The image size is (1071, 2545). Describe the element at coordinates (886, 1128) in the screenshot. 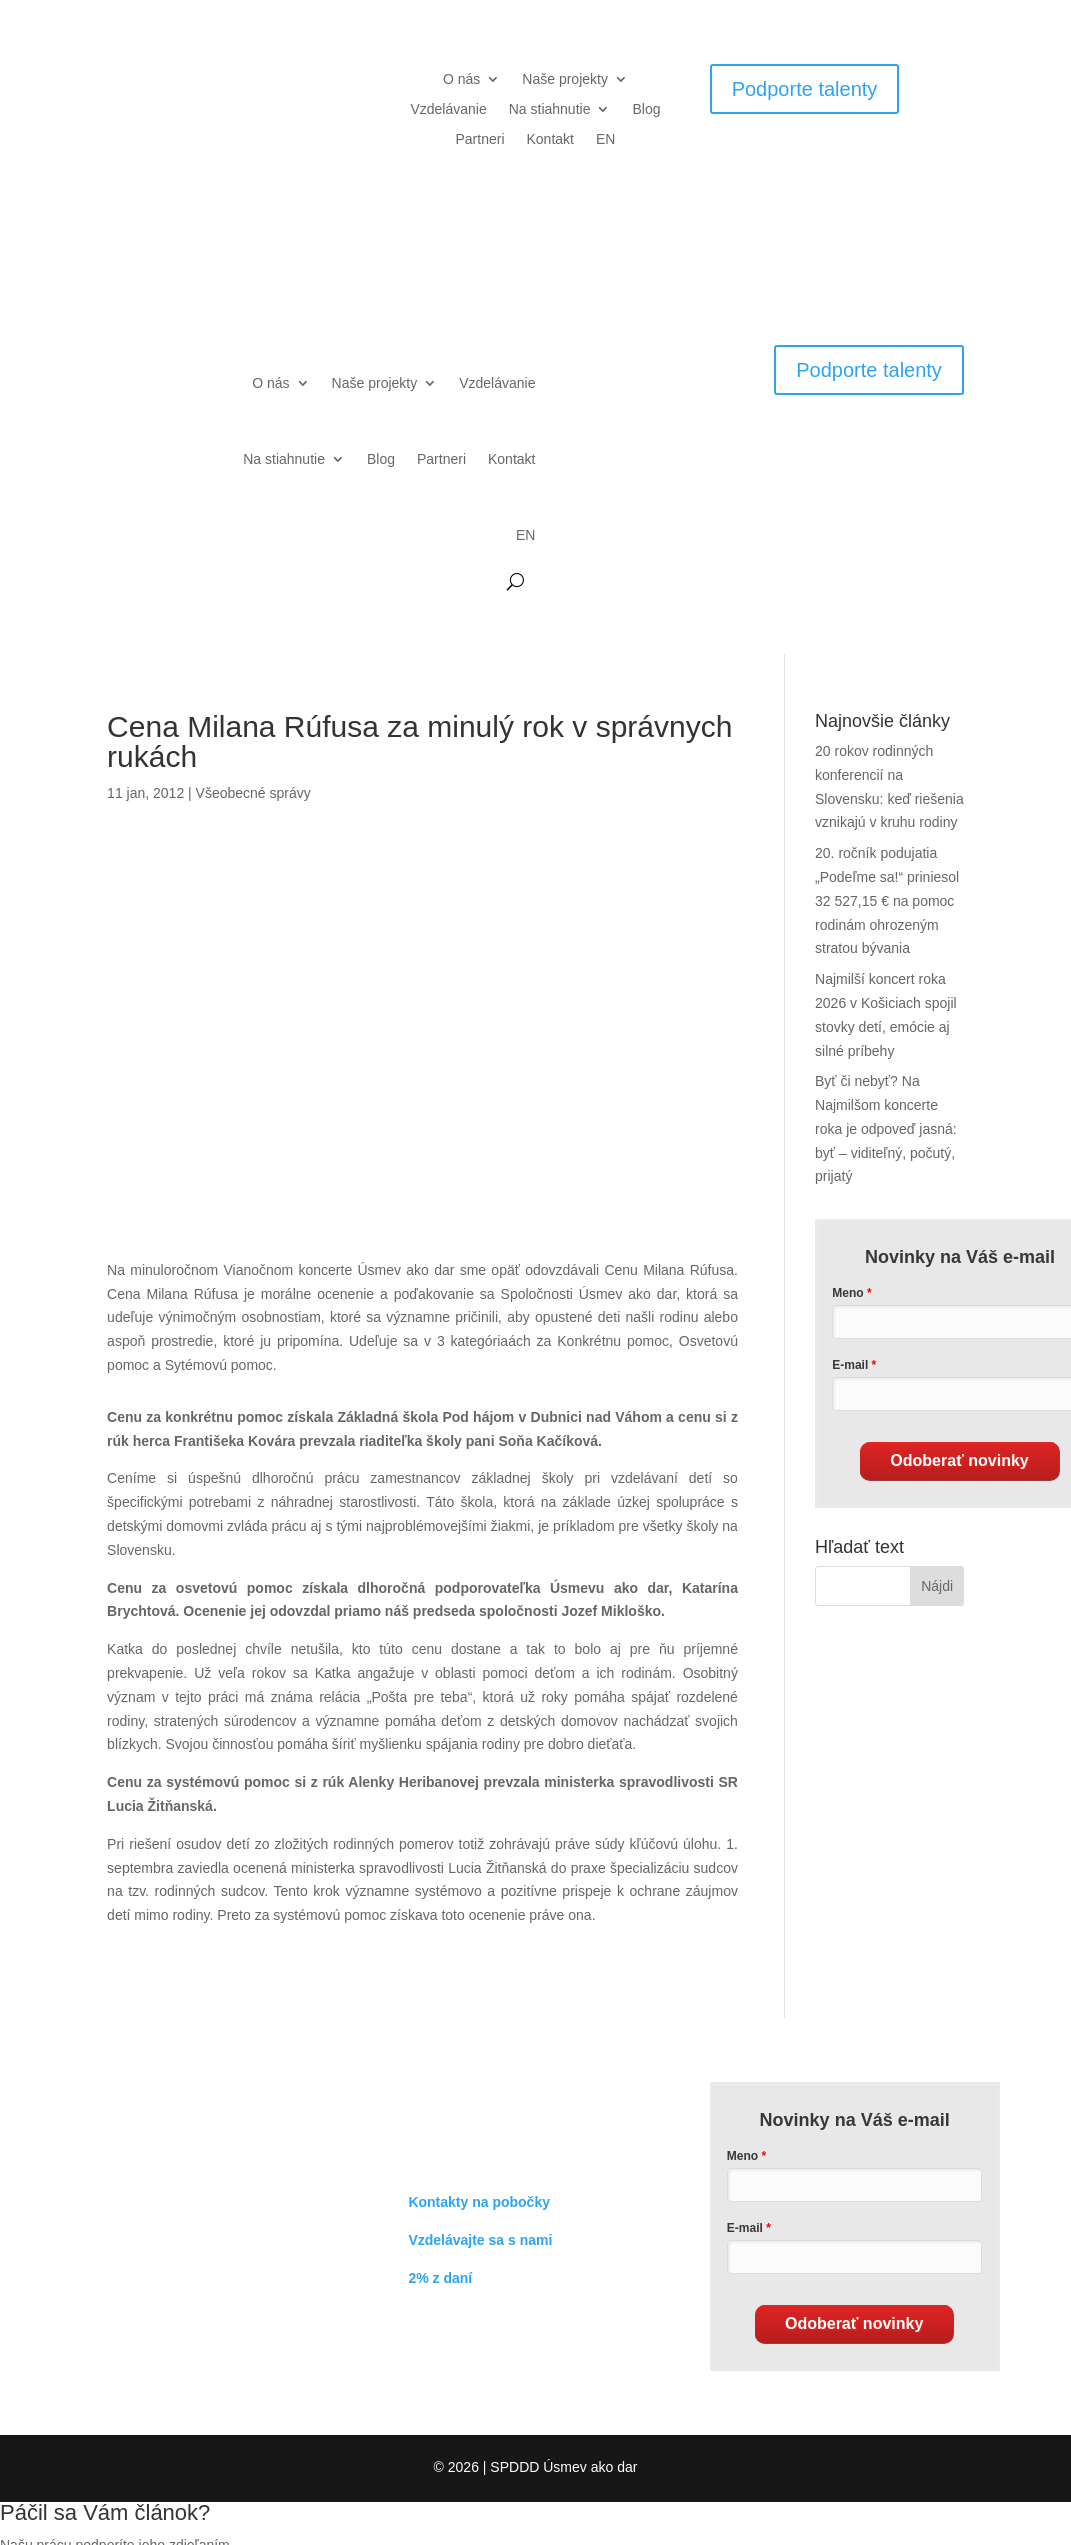

I see `Byť či nebyť? Na Najmilšom koncerte roka je odpoveď jasná: byť – viditeľný, počutý, prijatý` at that location.